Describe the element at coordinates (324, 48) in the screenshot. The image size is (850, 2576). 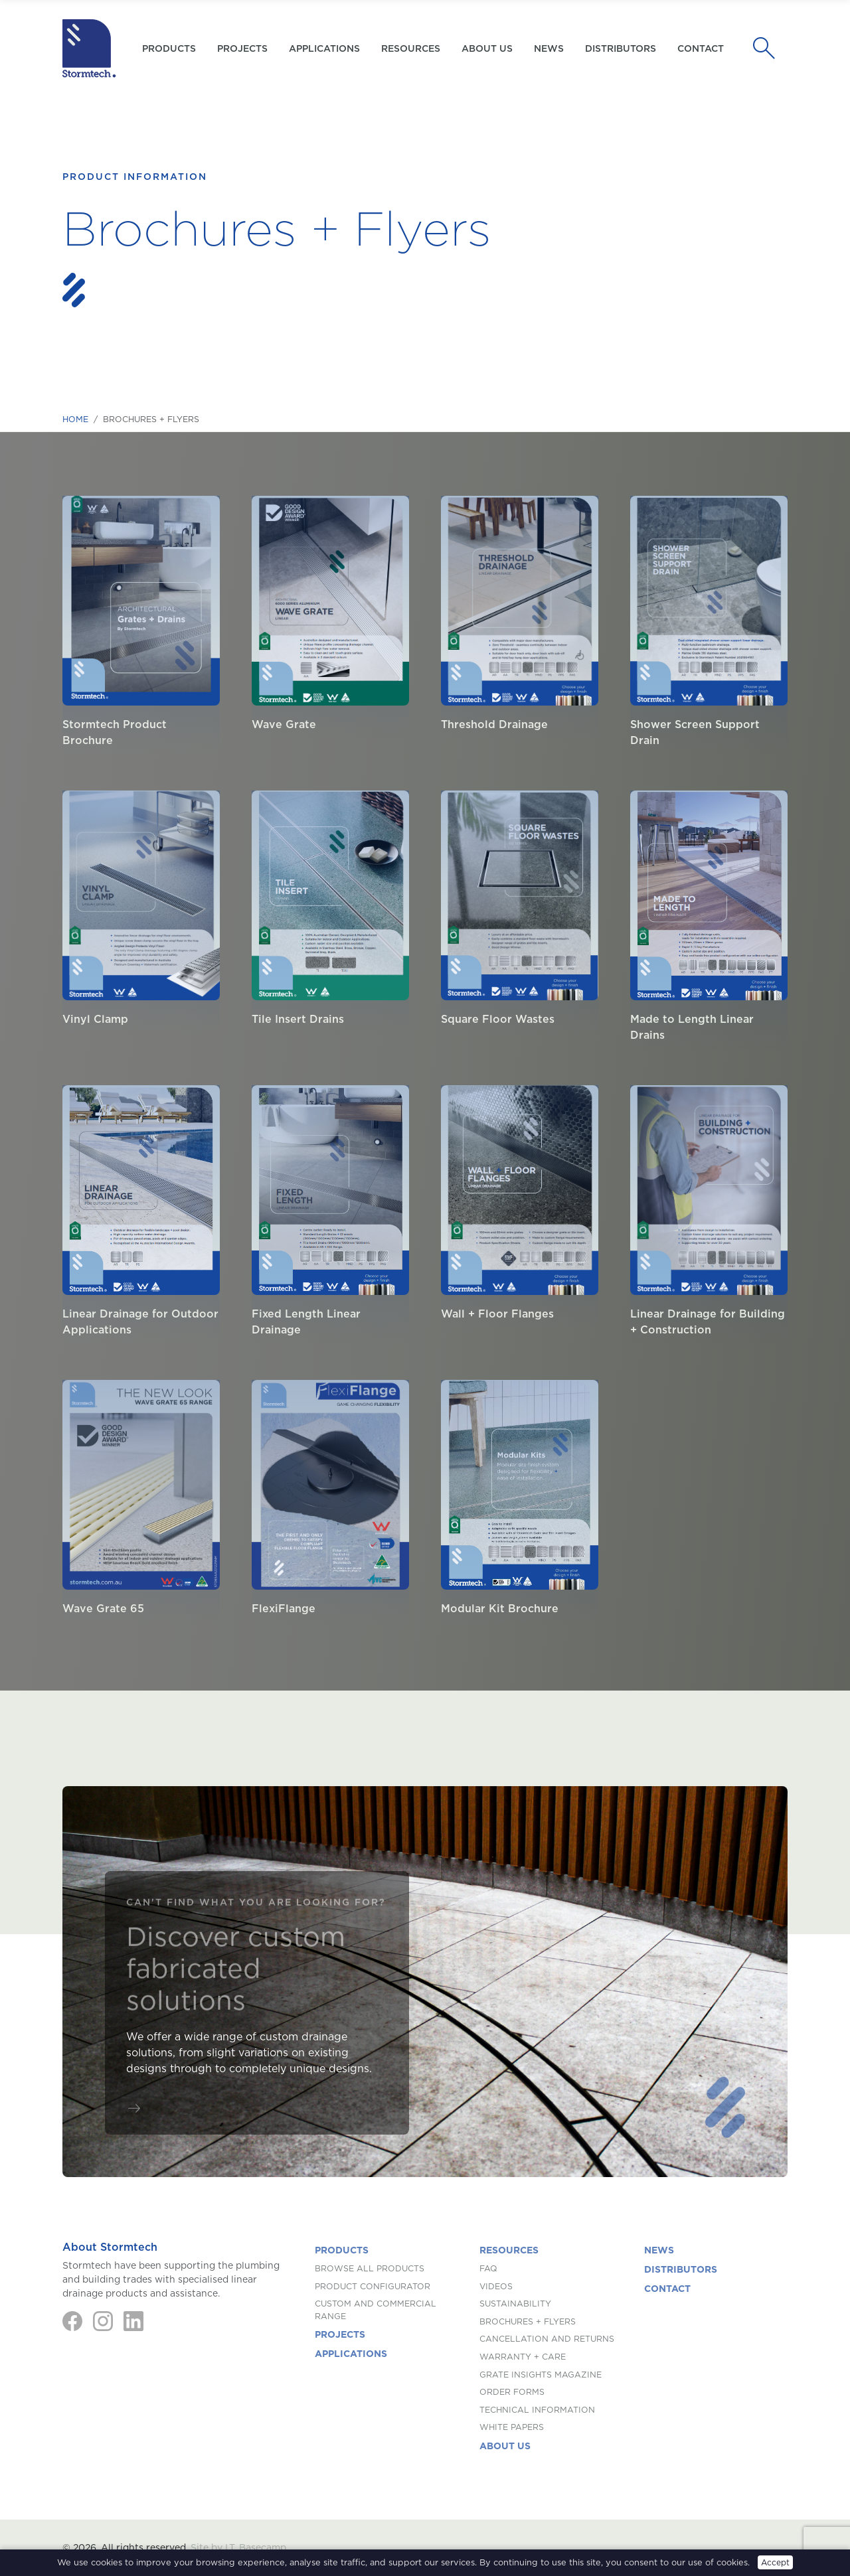
I see `Applications` at that location.